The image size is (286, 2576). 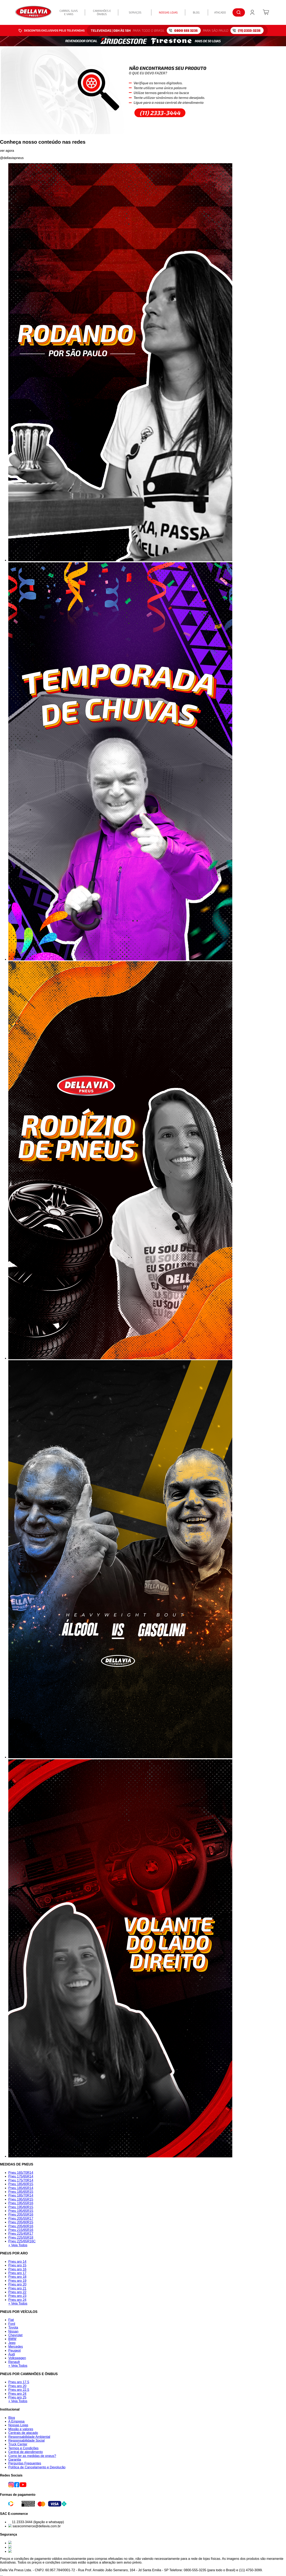 I want to click on Termos e Condições, so click(x=23, y=2448).